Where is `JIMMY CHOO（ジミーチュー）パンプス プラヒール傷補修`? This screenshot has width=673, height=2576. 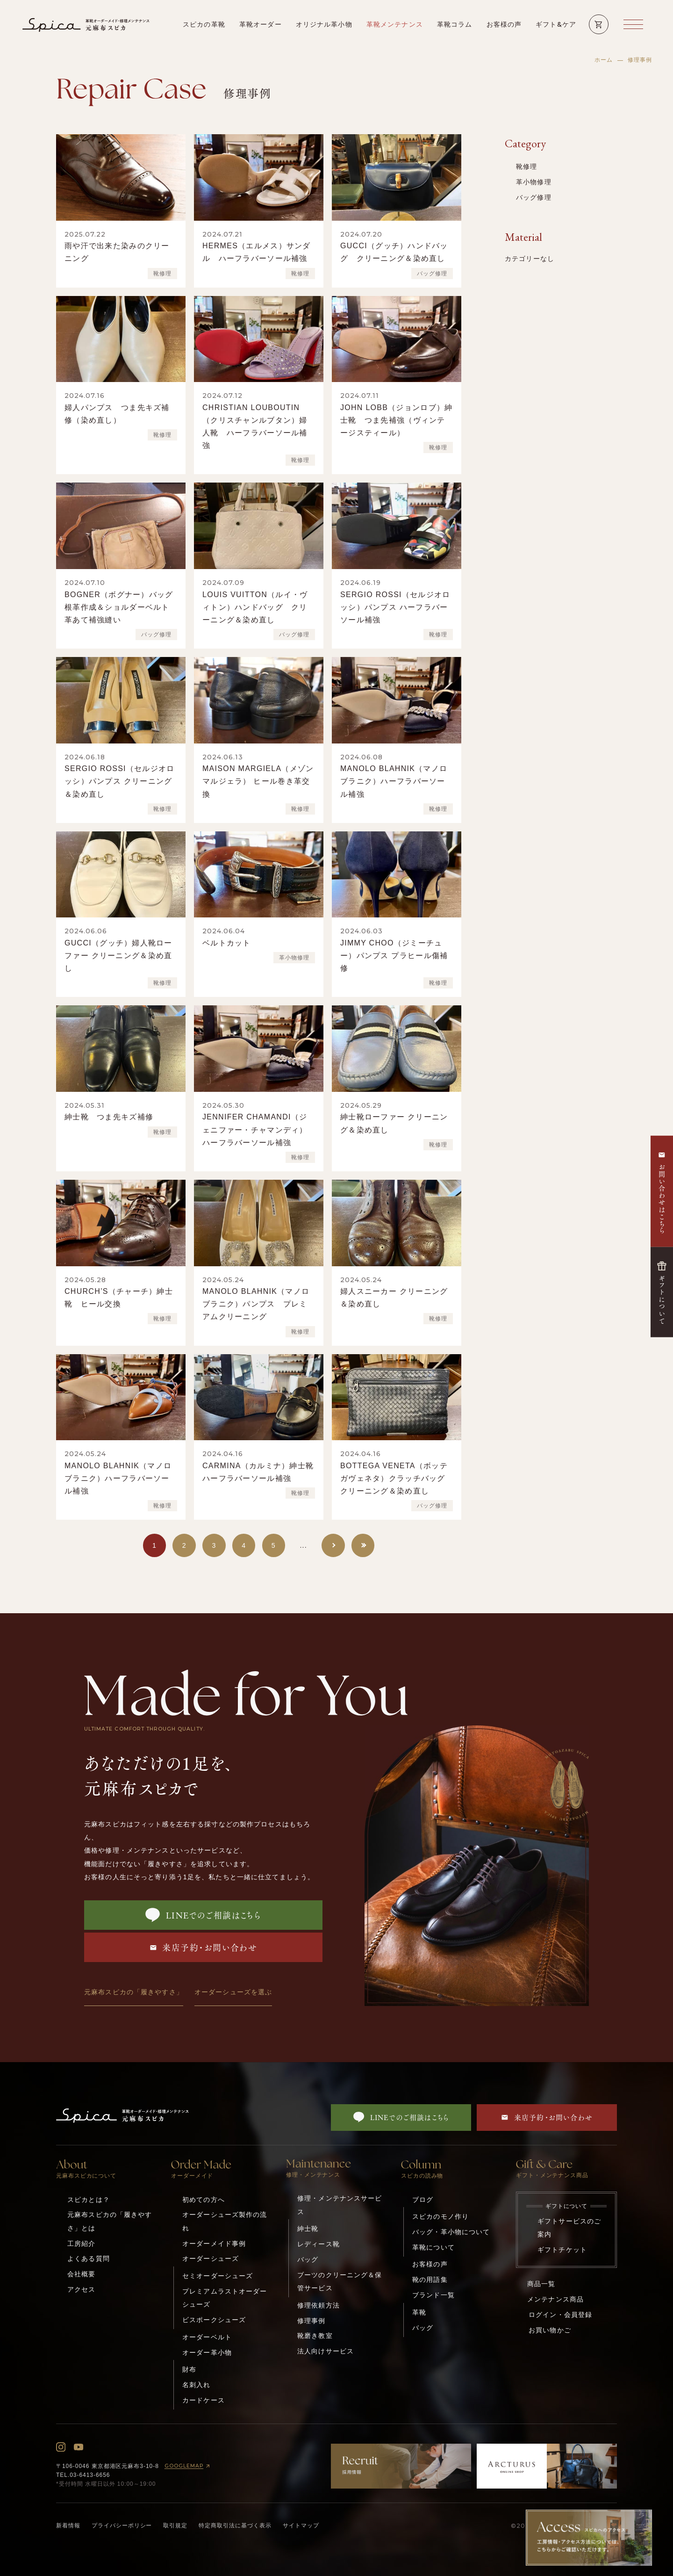 JIMMY CHOO（ジミーチュー）パンプス プラヒール傷補修 is located at coordinates (394, 955).